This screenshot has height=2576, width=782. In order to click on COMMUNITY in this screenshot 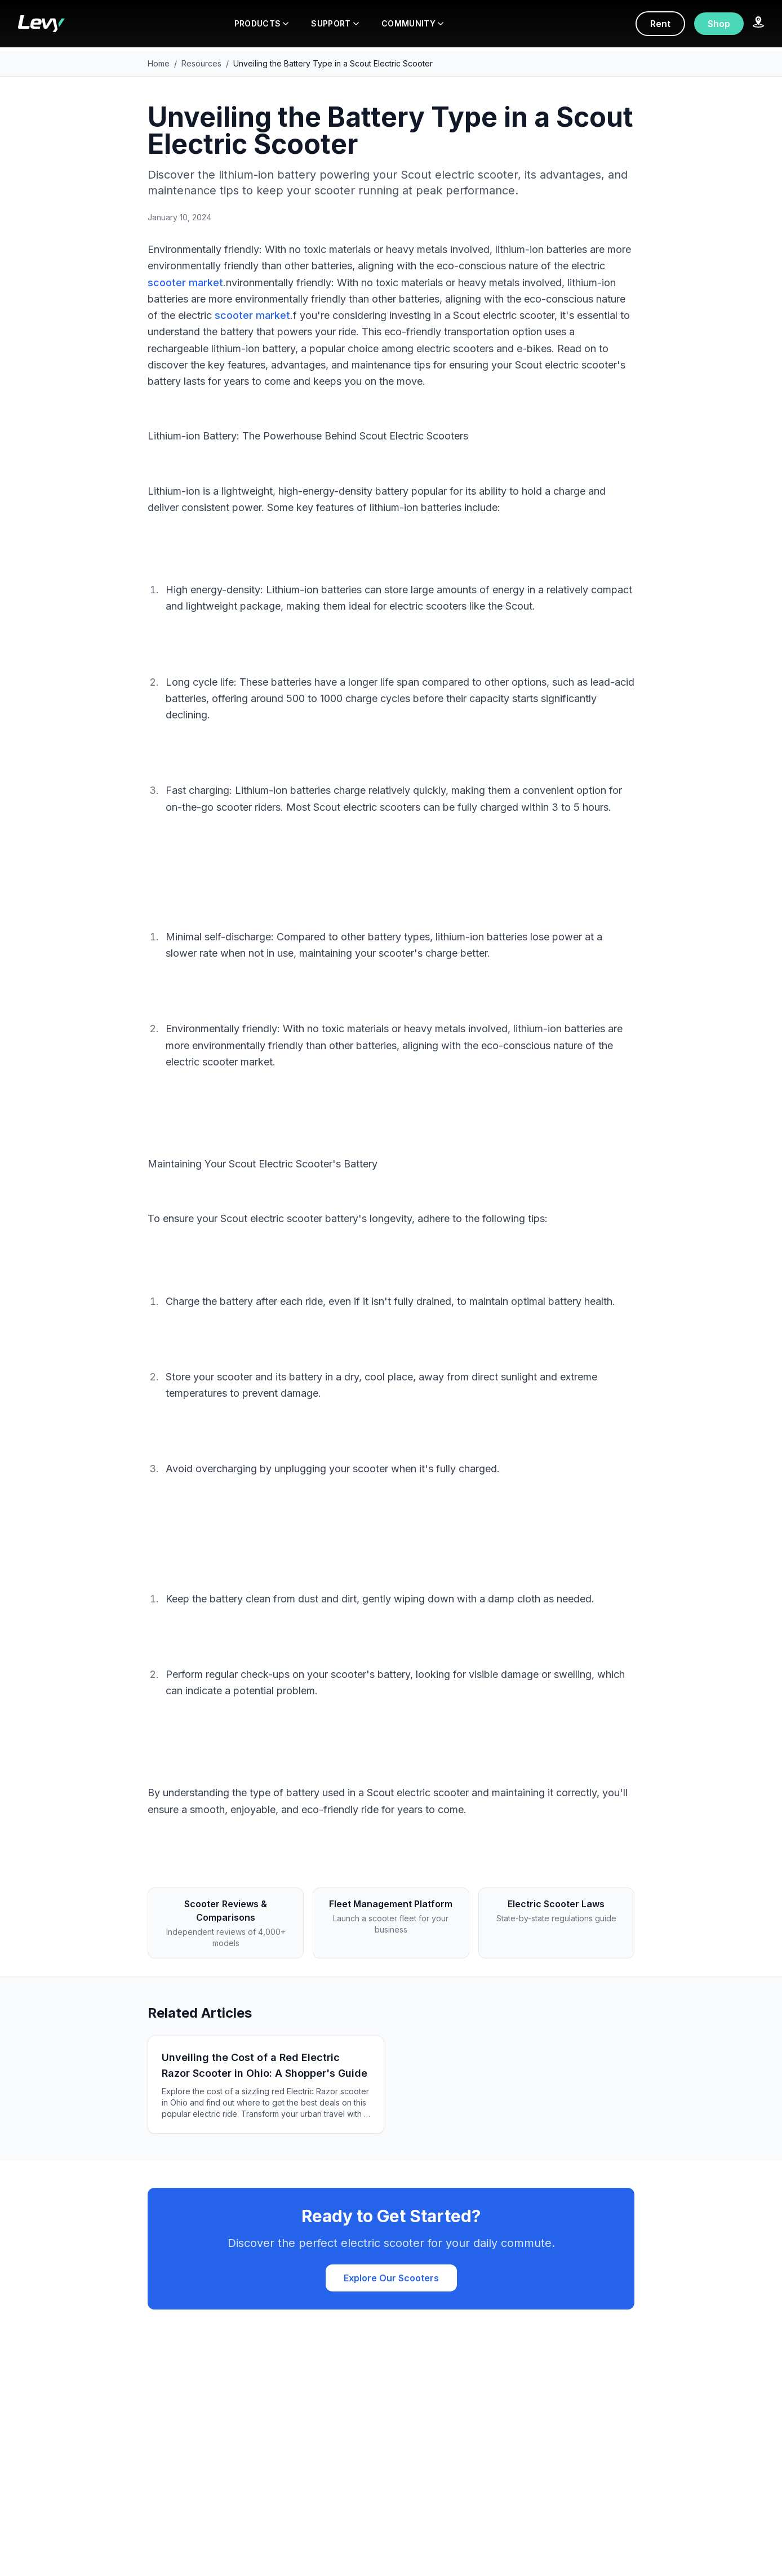, I will do `click(412, 23)`.